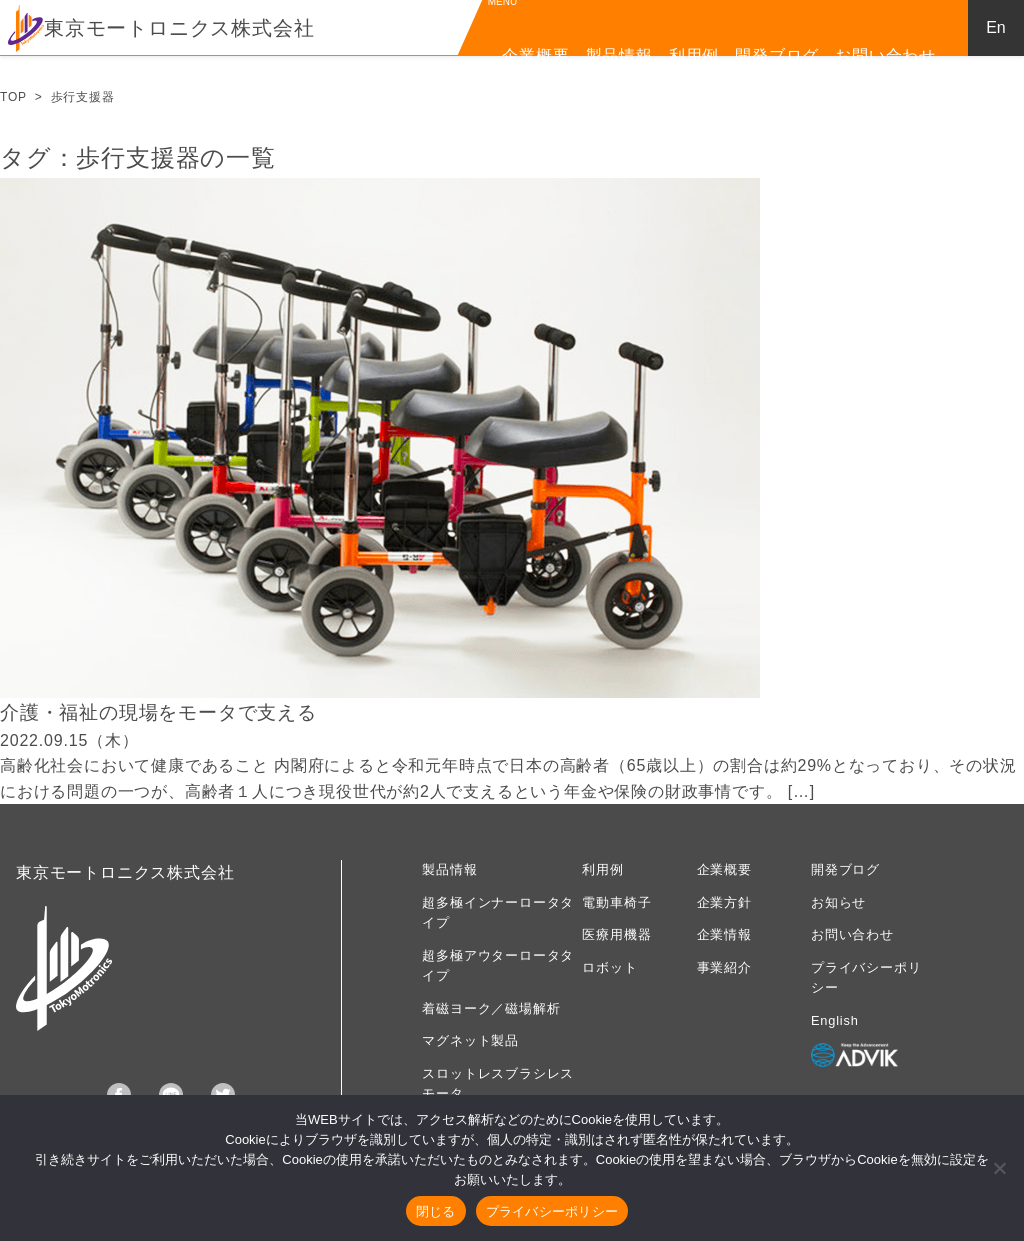  Describe the element at coordinates (724, 934) in the screenshot. I see `企業情報` at that location.